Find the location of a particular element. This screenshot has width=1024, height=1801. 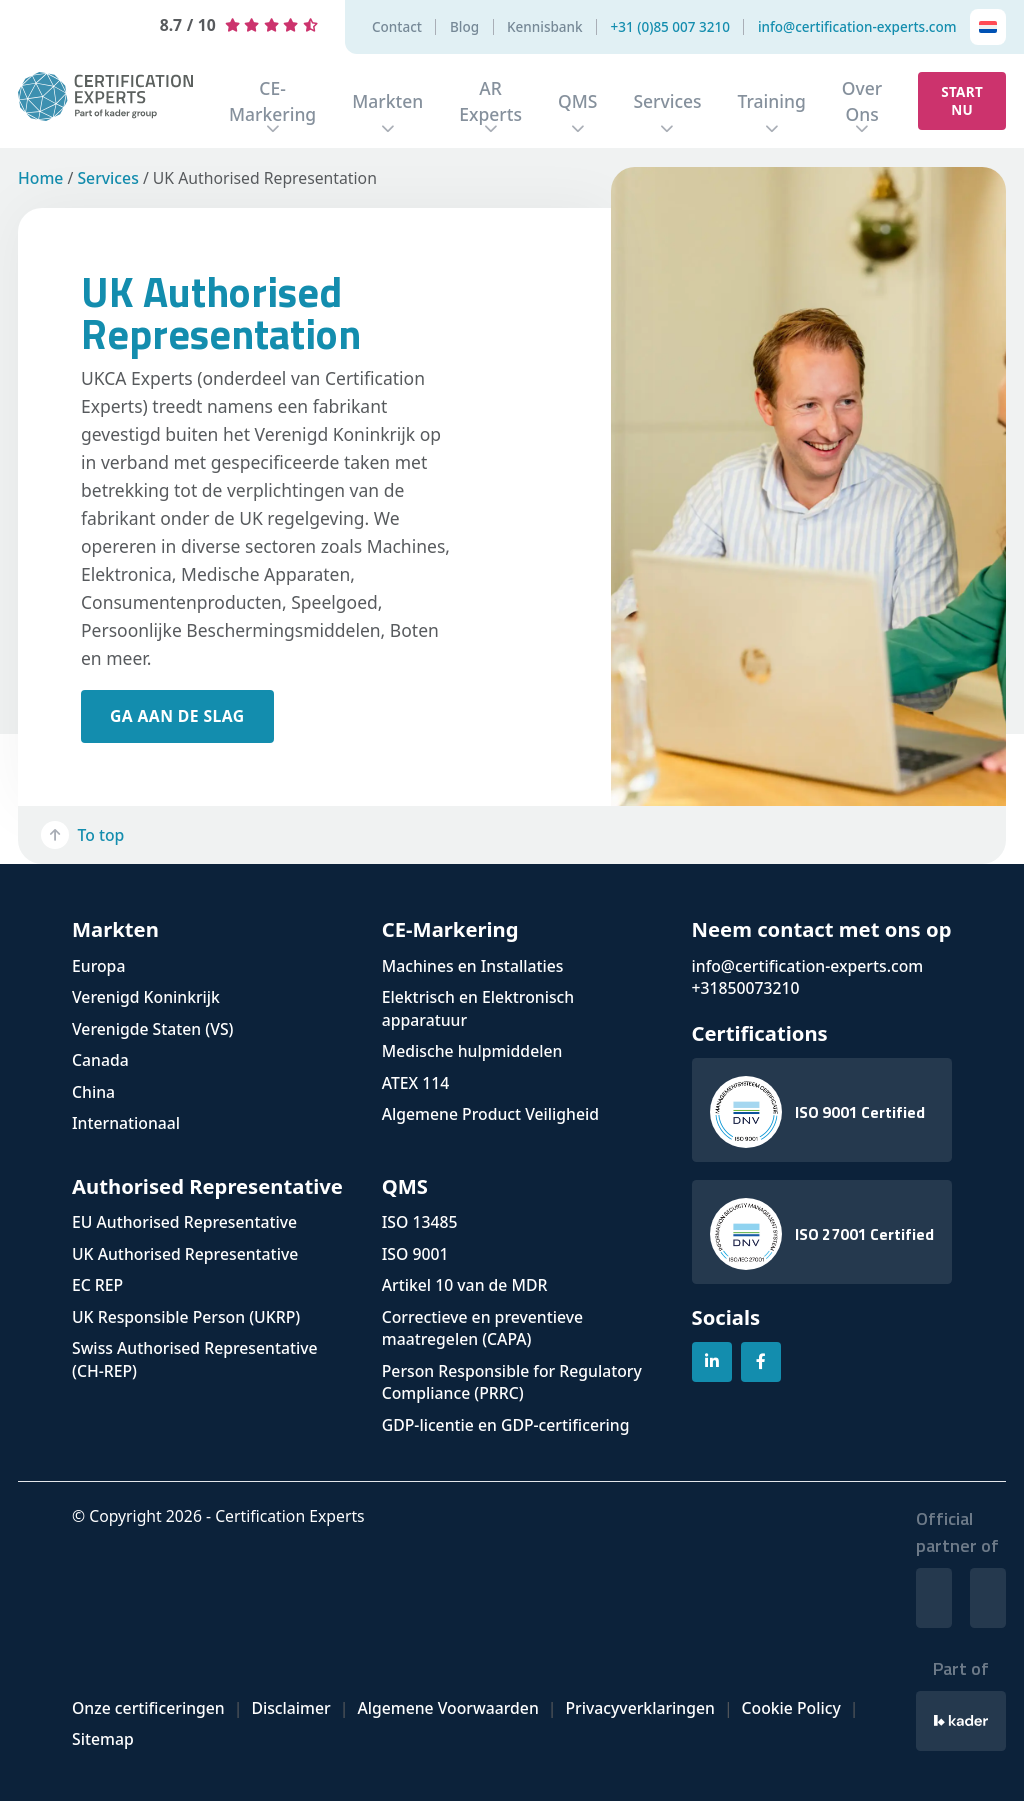

Home is located at coordinates (40, 178).